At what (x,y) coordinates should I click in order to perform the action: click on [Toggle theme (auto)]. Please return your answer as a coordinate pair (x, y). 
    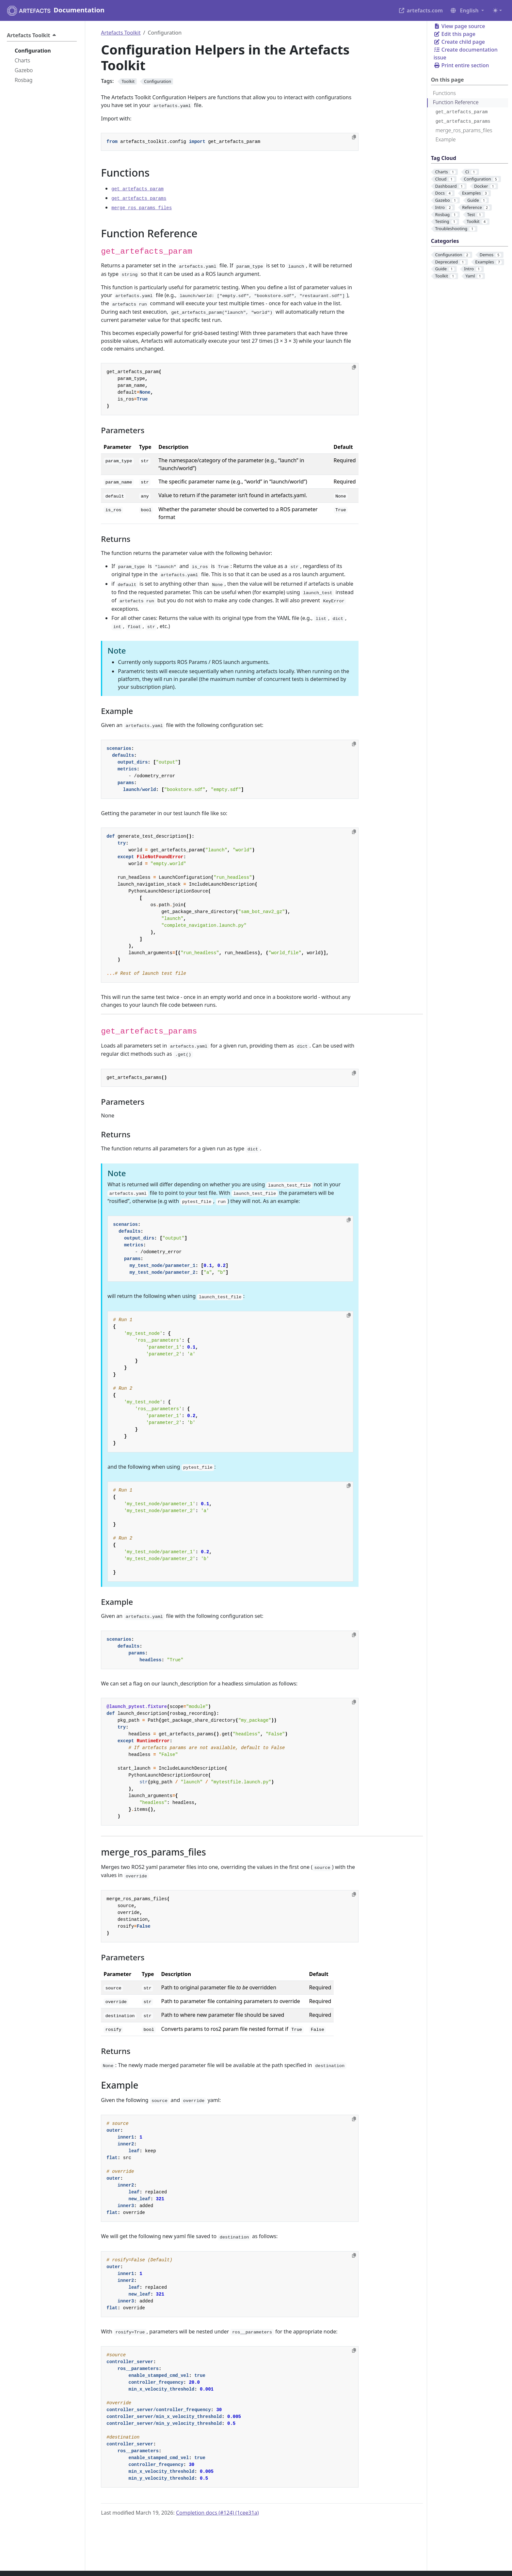
    Looking at the image, I should click on (497, 10).